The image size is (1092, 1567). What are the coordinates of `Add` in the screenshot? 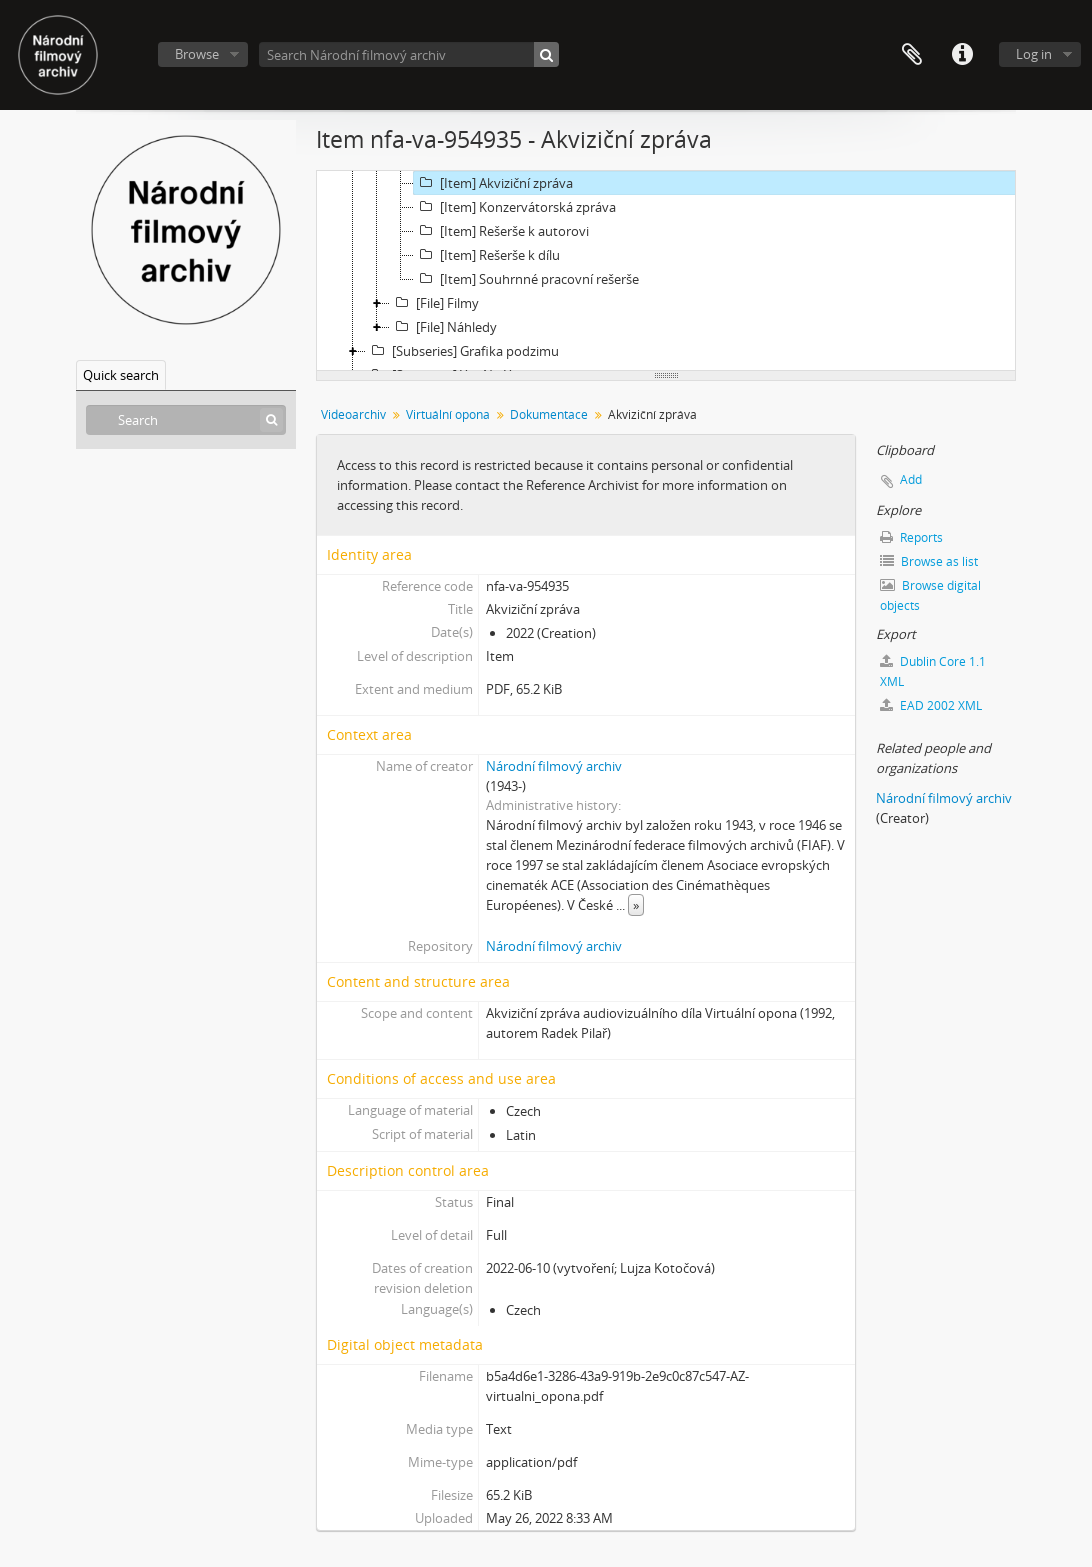 It's located at (911, 479).